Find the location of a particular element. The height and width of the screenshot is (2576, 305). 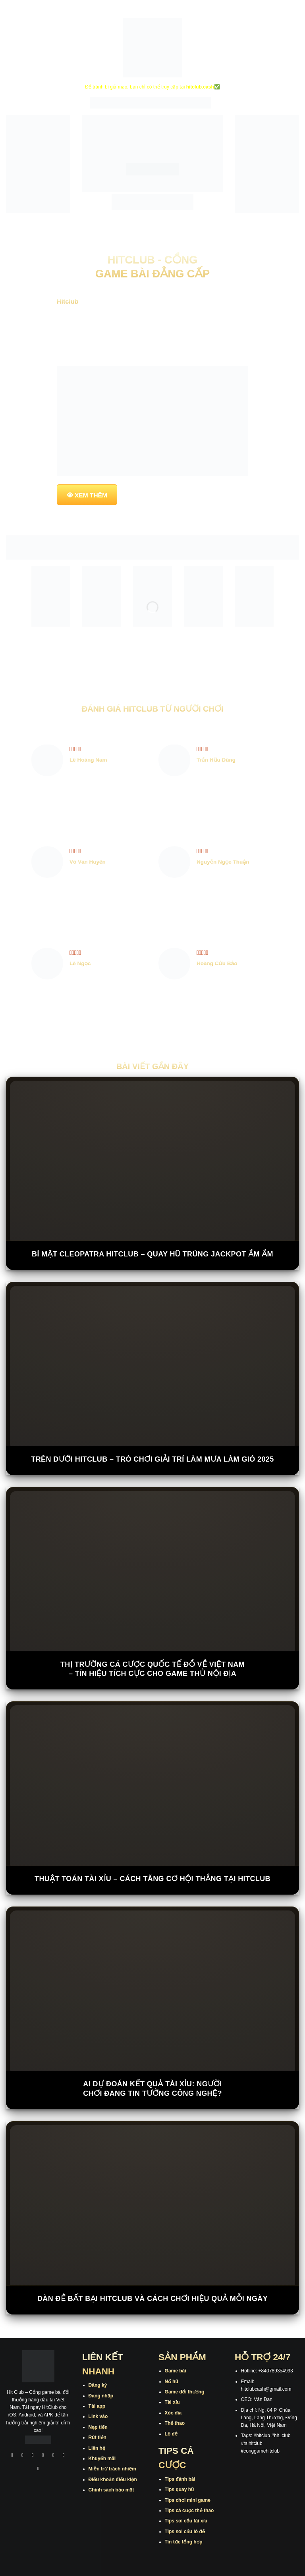

Rút tiền is located at coordinates (97, 2437).